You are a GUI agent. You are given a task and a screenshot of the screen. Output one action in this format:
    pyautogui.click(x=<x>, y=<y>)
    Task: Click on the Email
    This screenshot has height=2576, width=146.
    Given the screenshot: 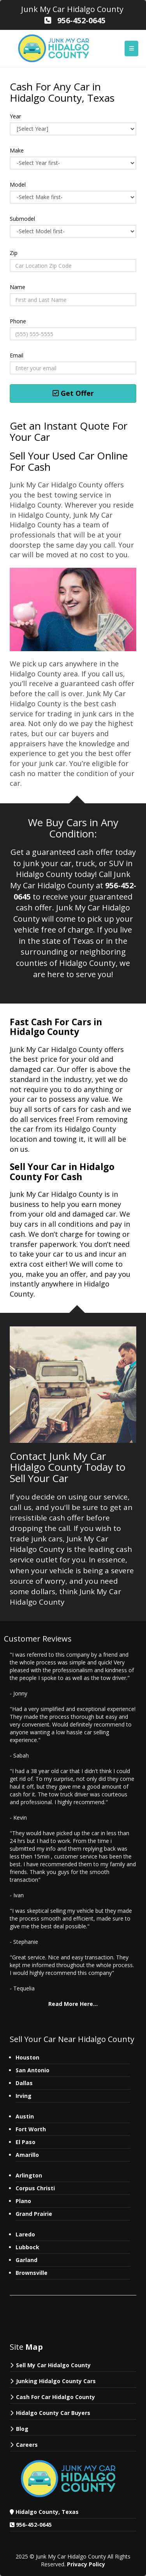 What is the action you would take?
    pyautogui.click(x=16, y=355)
    